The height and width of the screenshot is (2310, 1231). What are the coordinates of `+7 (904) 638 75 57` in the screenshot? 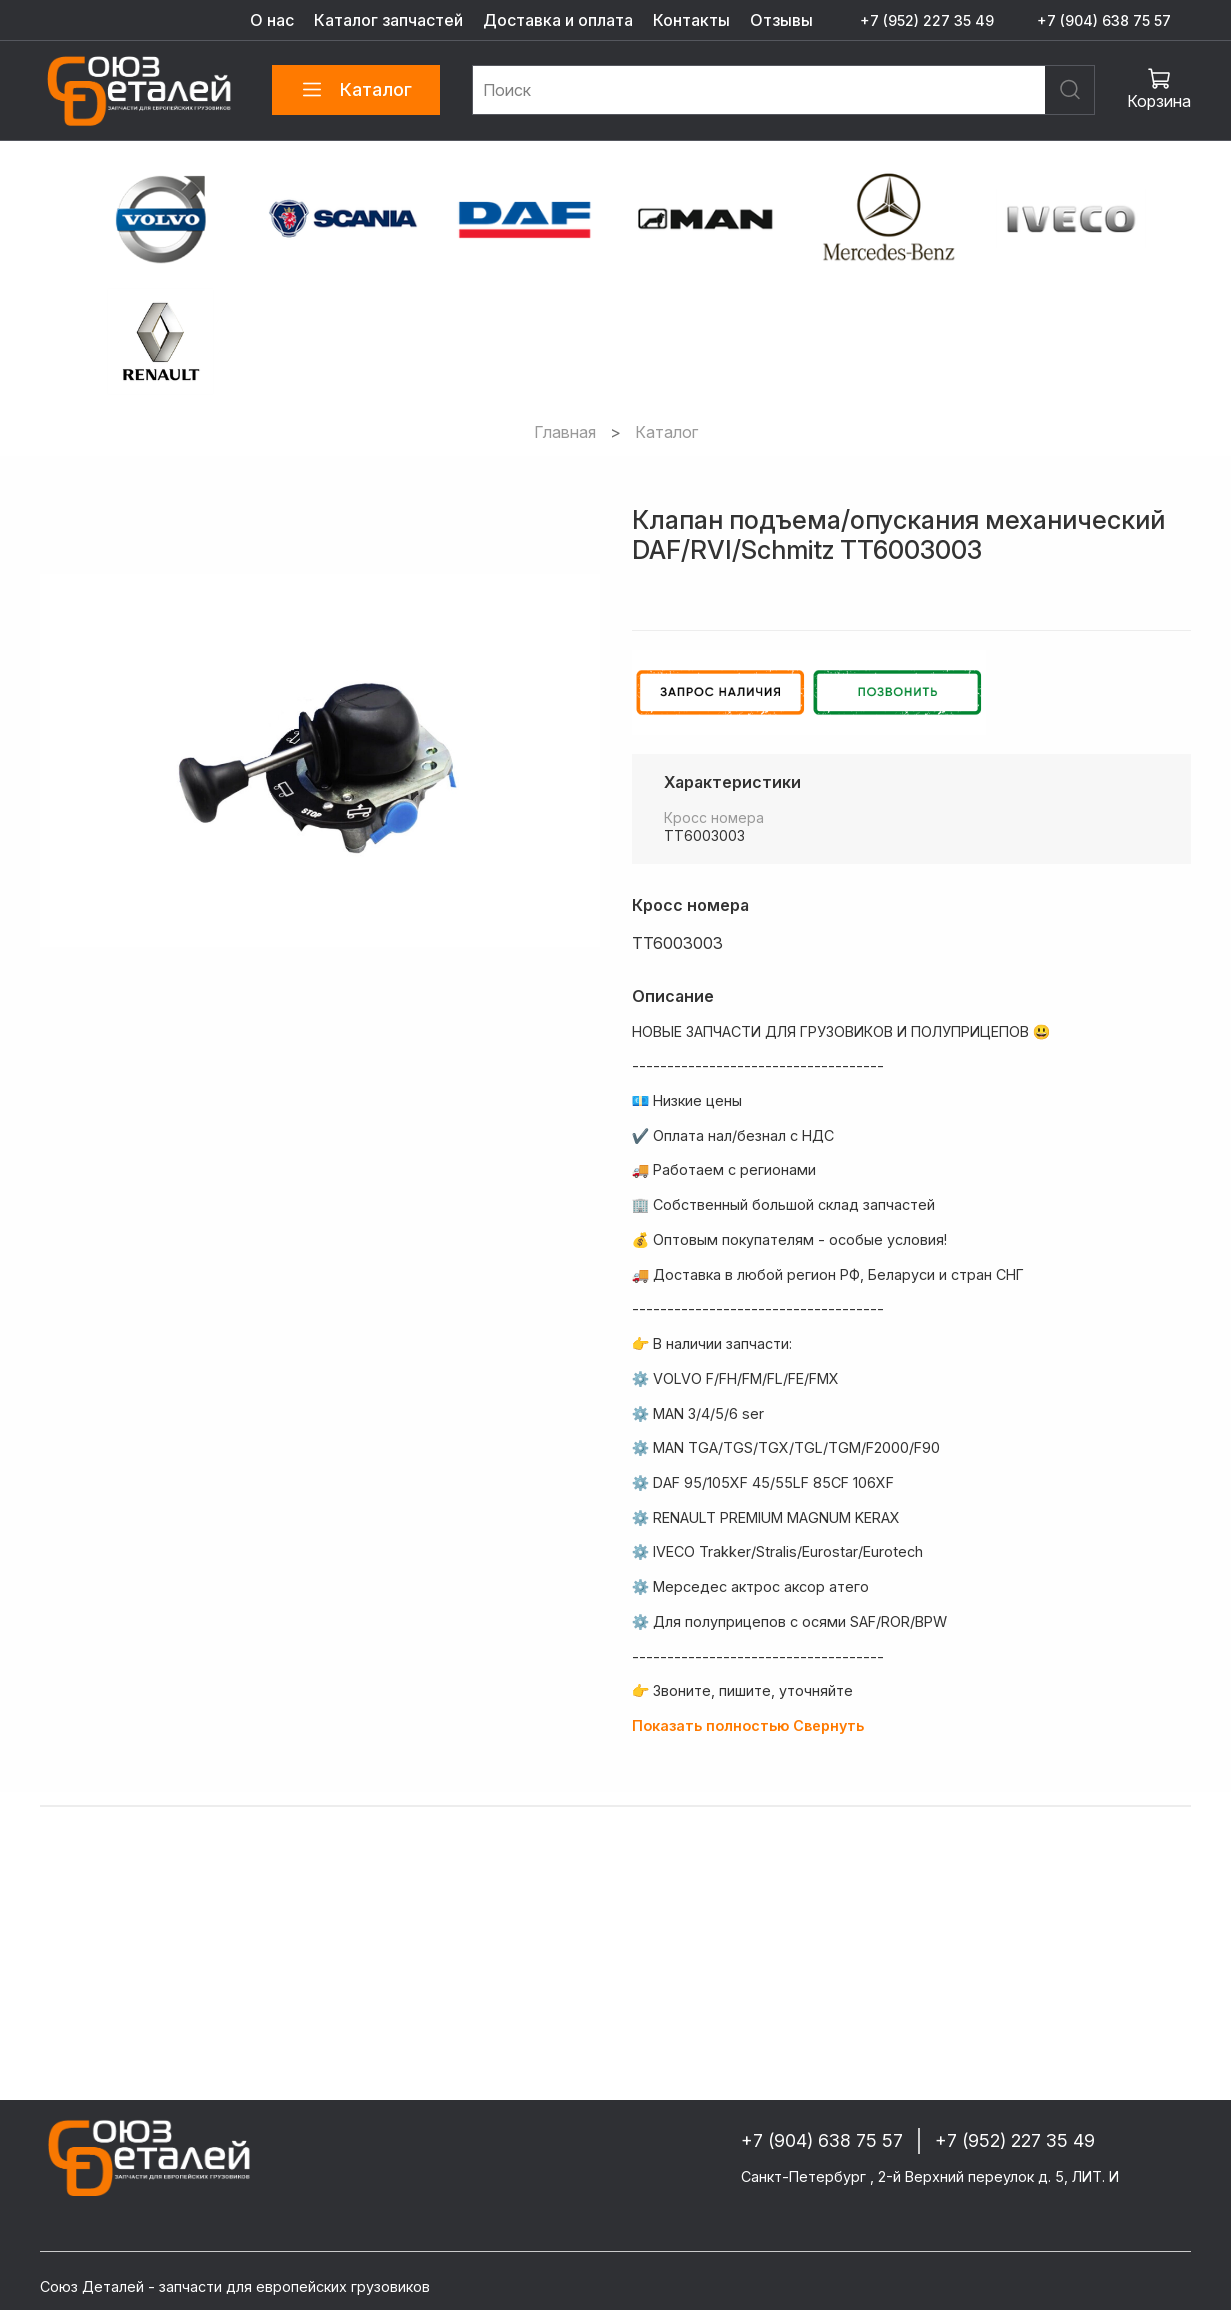 It's located at (1104, 20).